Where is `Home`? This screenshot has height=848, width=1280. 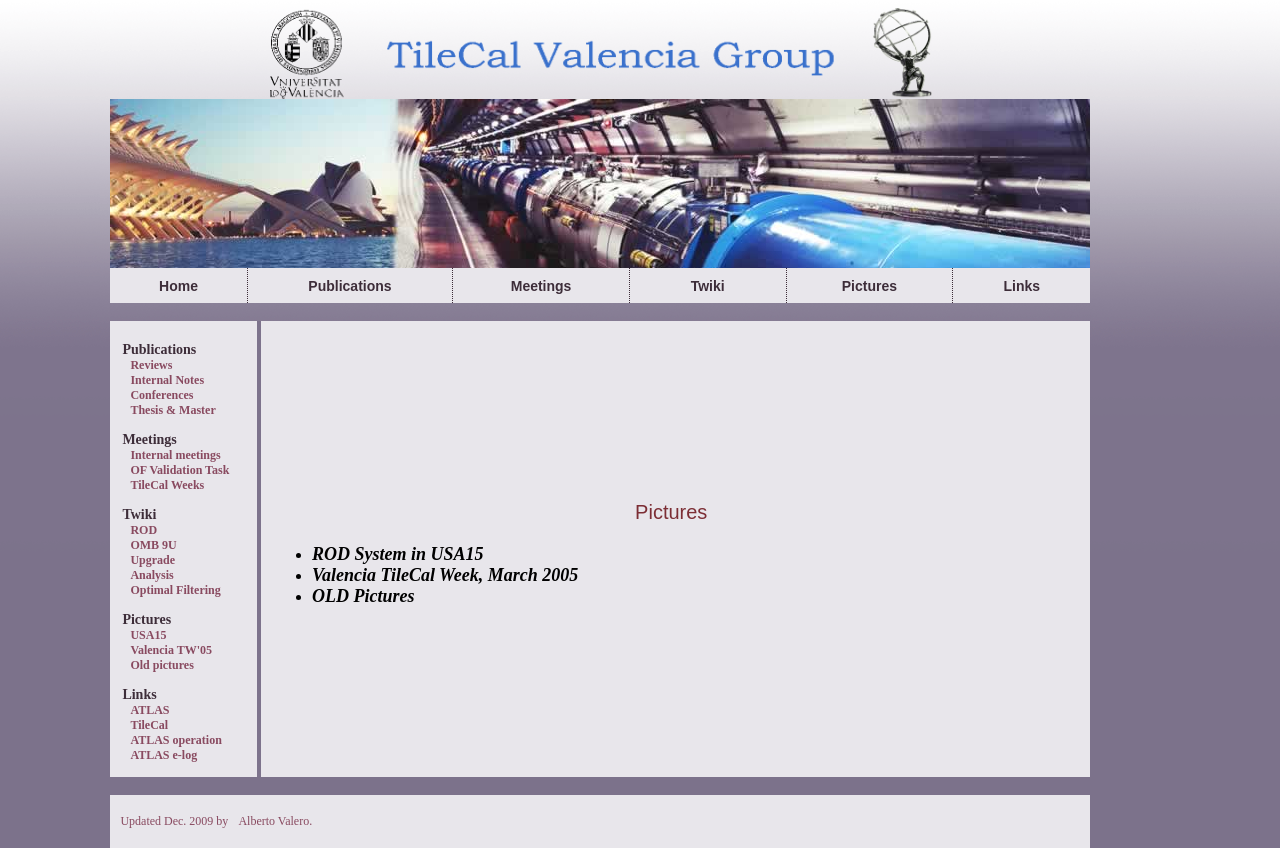 Home is located at coordinates (178, 286).